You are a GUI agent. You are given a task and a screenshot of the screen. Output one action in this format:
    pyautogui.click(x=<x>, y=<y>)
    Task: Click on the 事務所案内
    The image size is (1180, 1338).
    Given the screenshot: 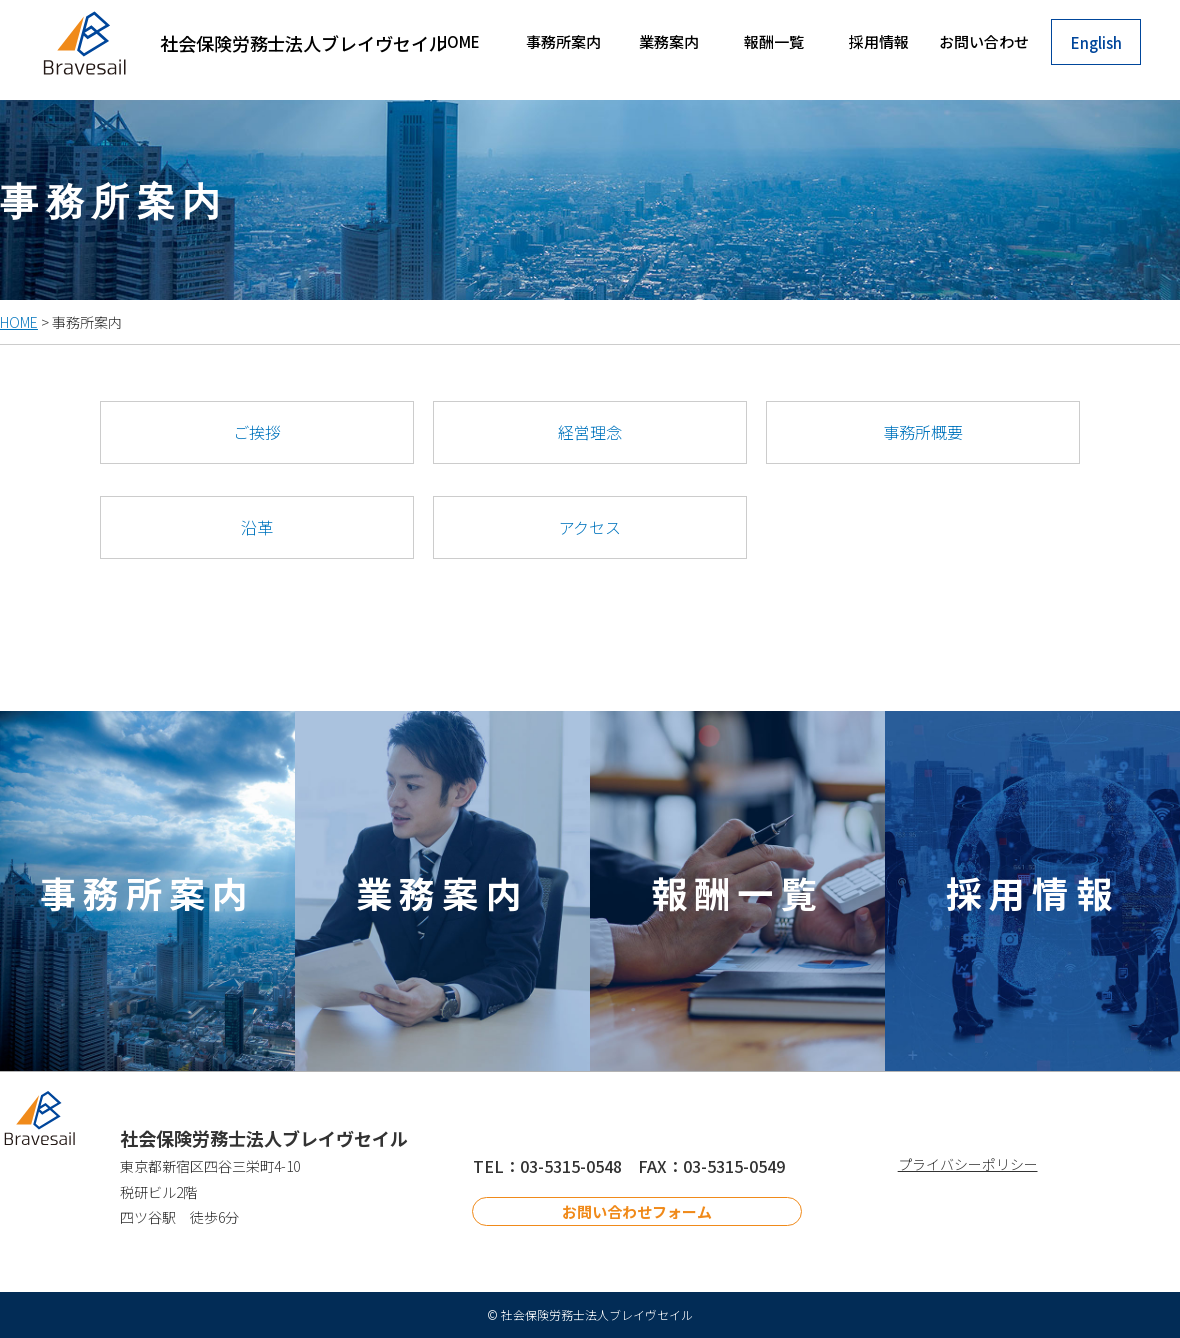 What is the action you would take?
    pyautogui.click(x=563, y=41)
    